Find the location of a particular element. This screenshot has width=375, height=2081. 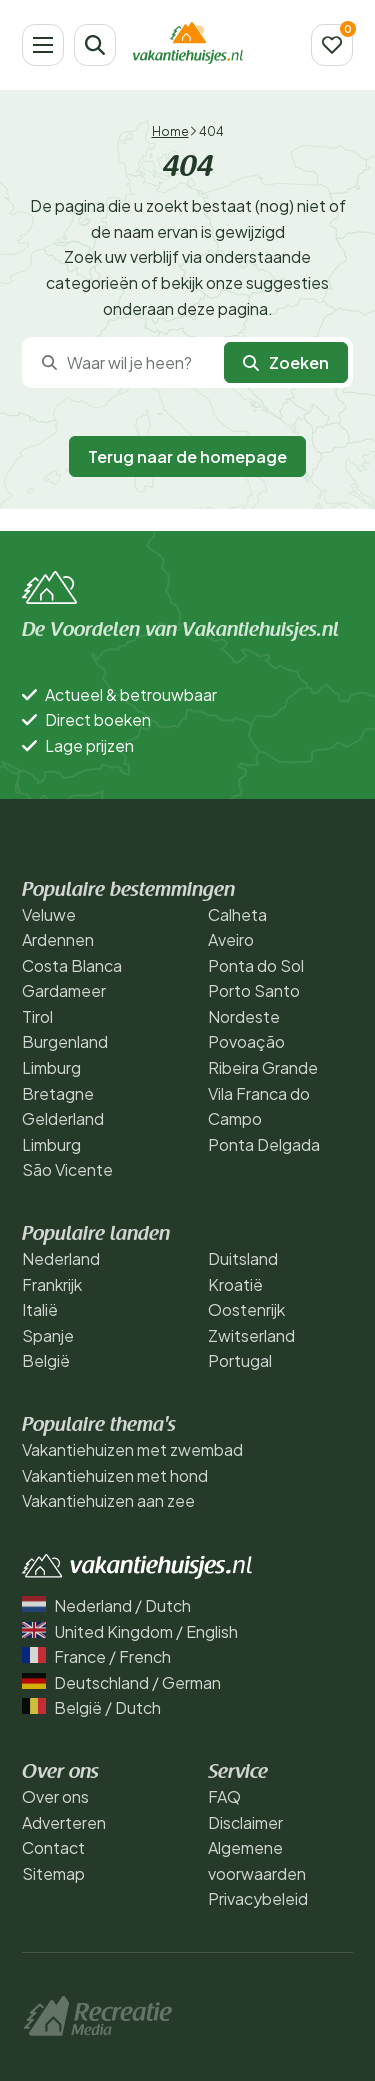

Vakantiehuizen met hond is located at coordinates (115, 1475).